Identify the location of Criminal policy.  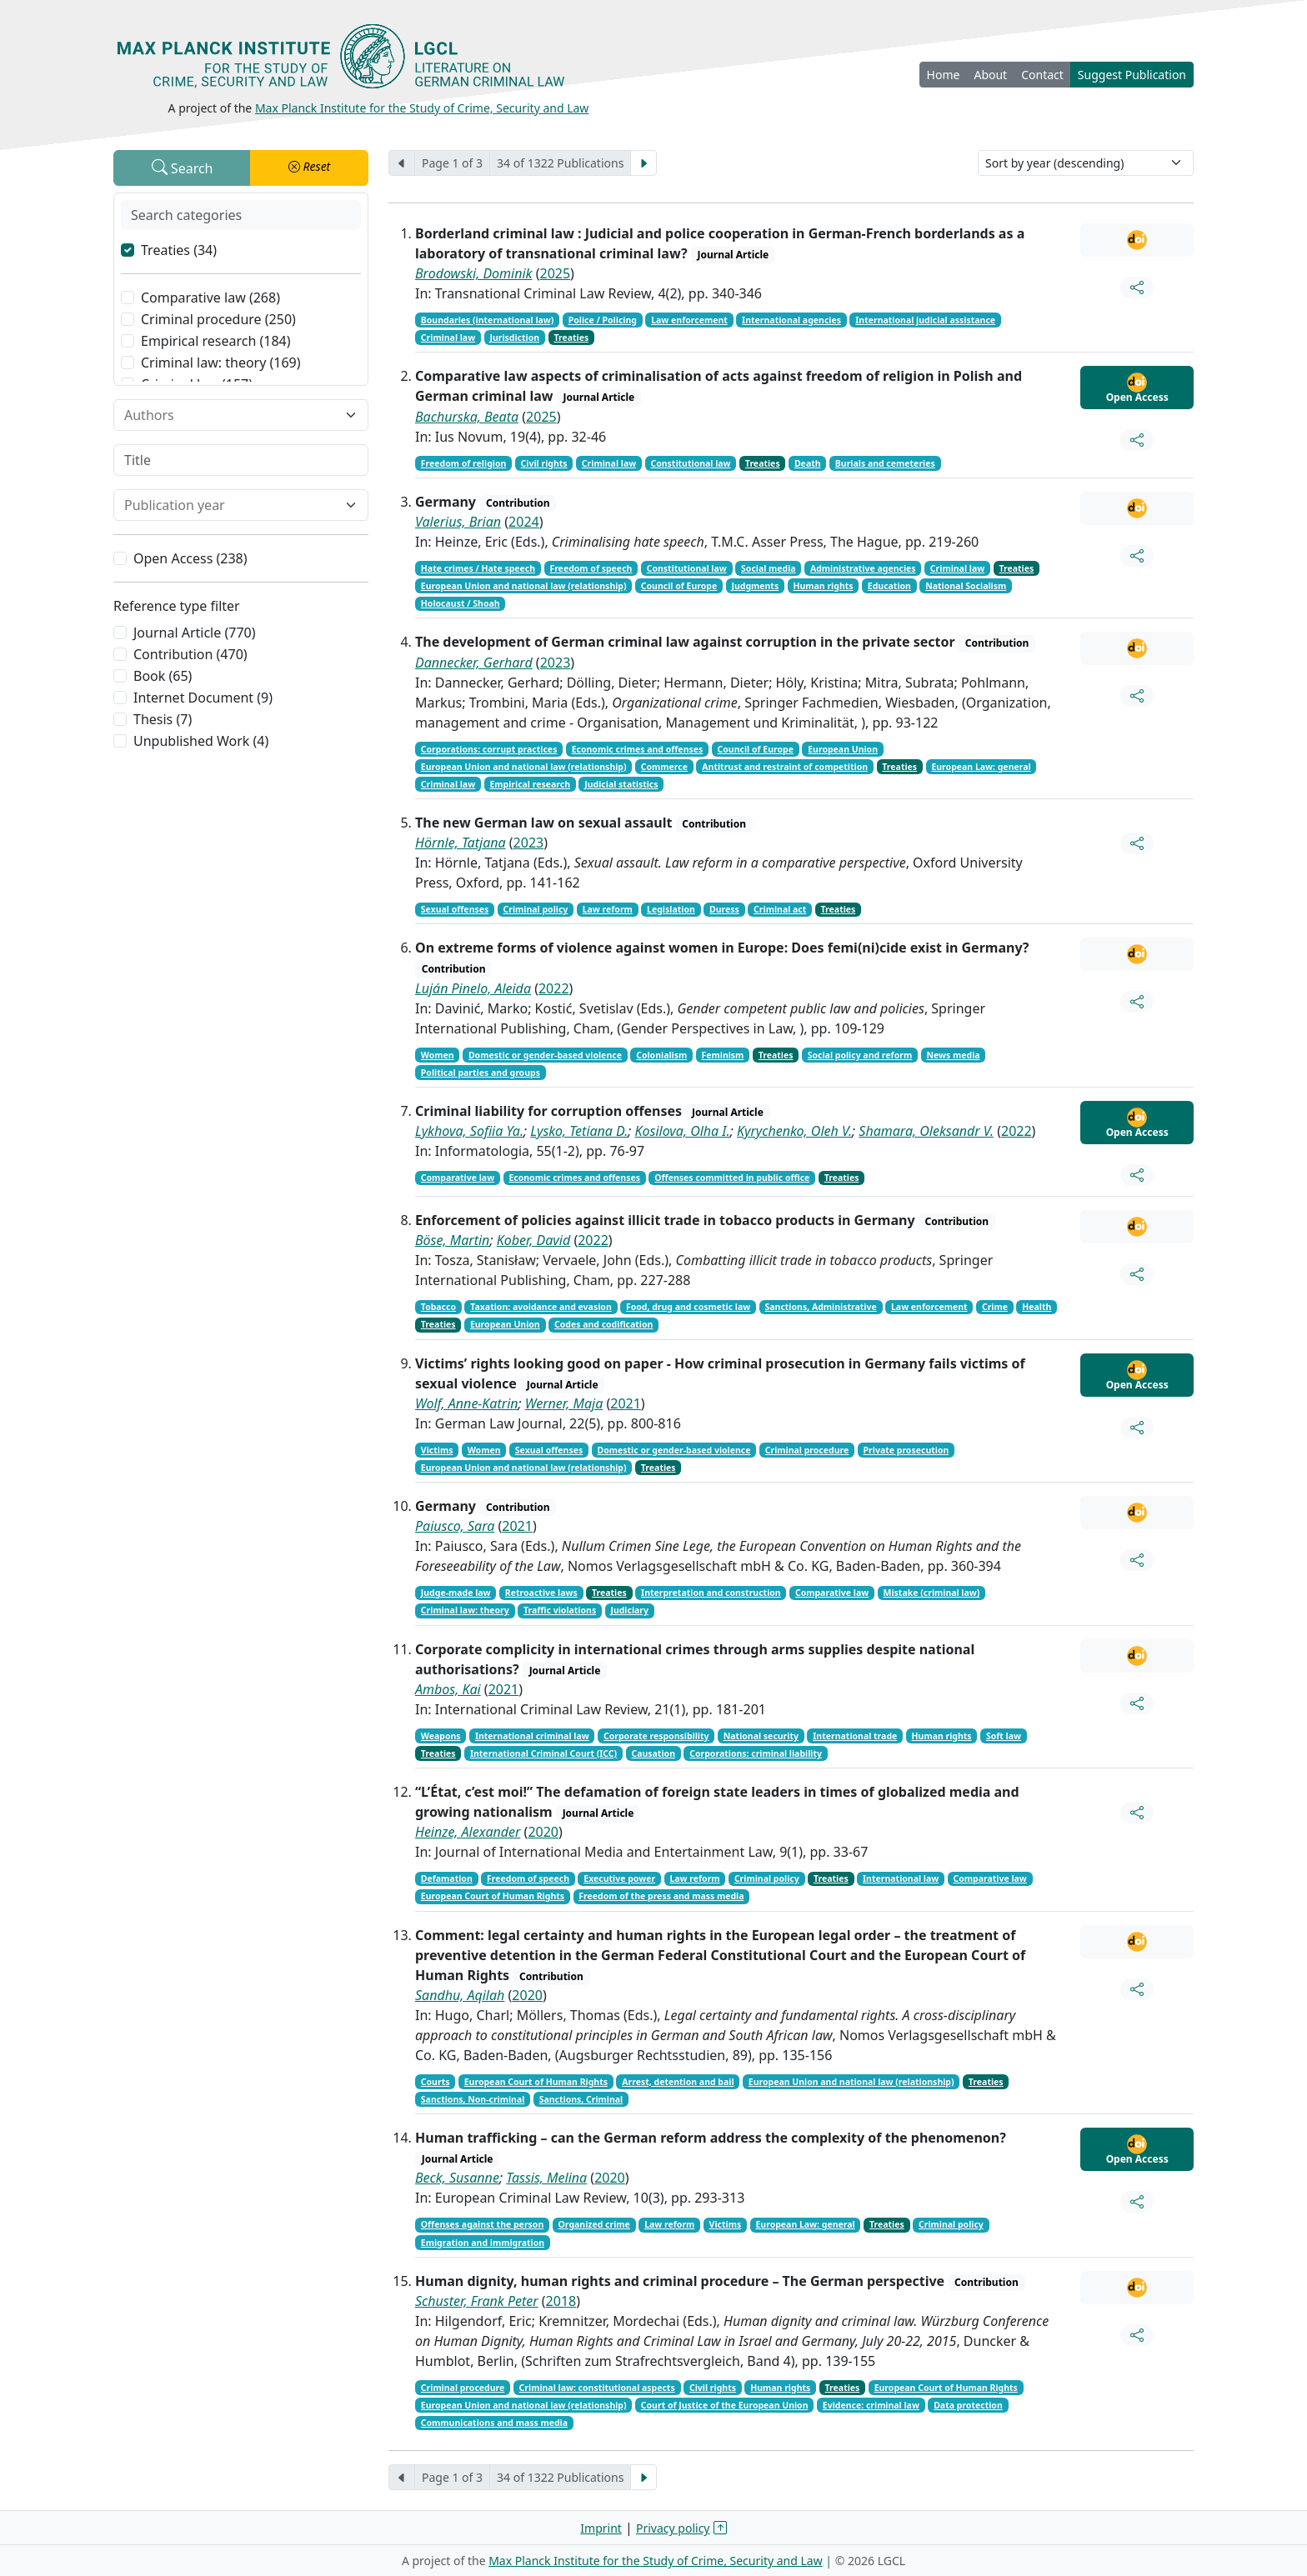
(535, 909).